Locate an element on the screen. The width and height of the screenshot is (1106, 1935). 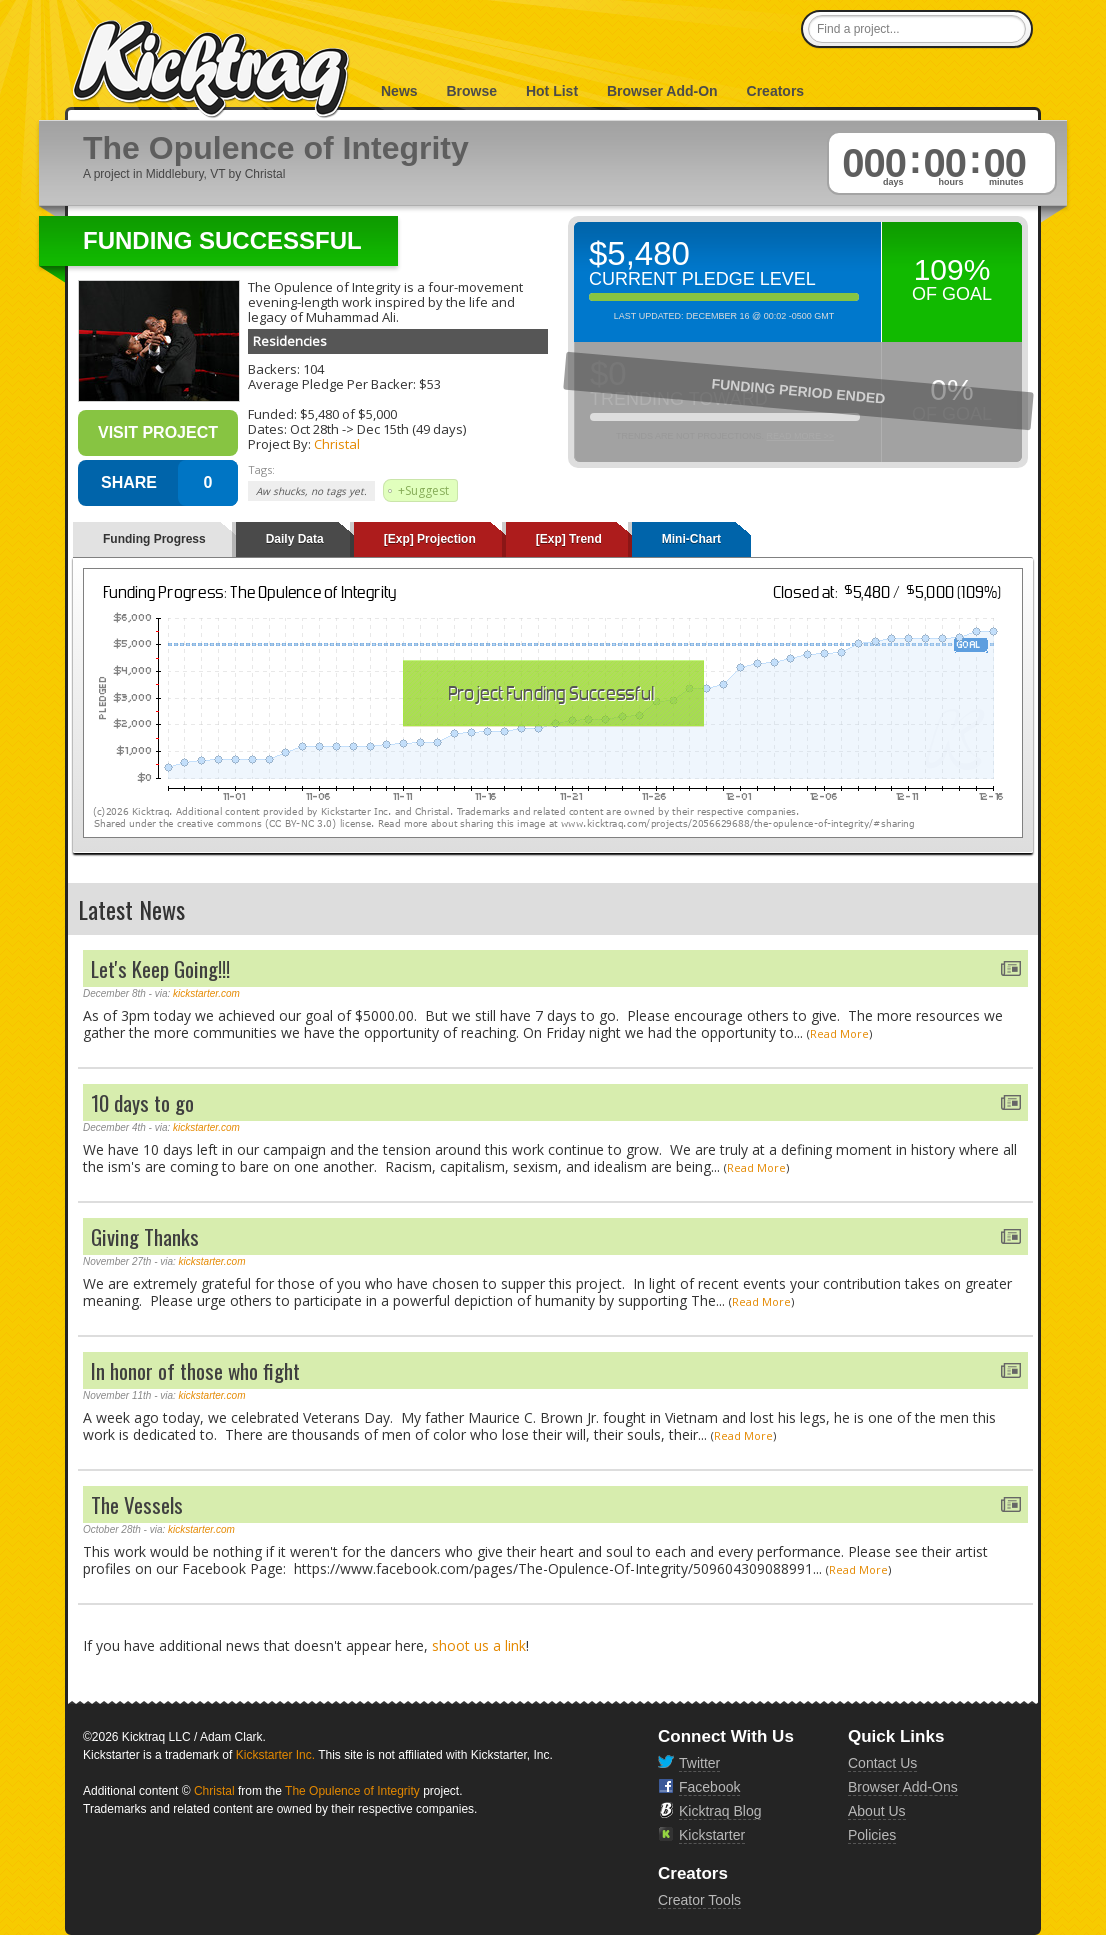
Kickstarter Inc. is located at coordinates (275, 1755).